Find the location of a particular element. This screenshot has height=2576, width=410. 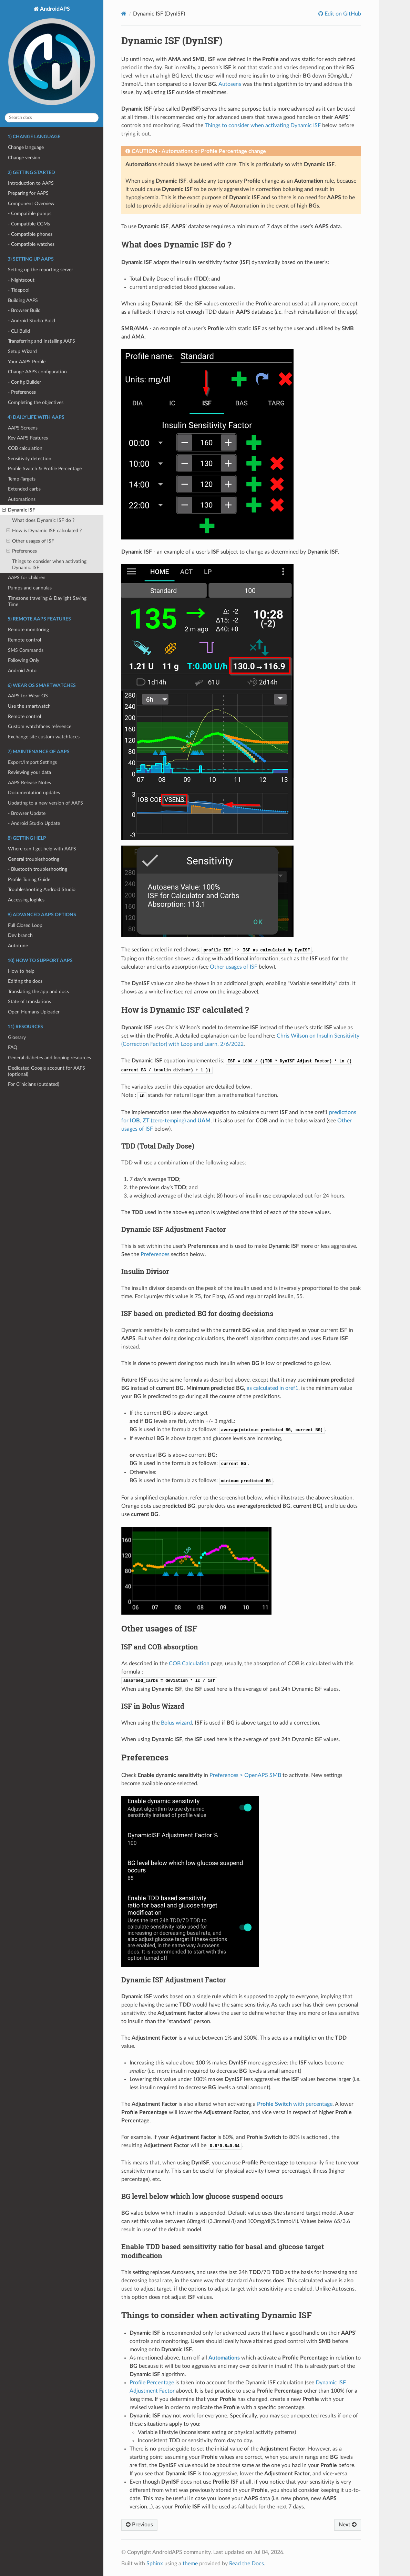

theme is located at coordinates (190, 2563).